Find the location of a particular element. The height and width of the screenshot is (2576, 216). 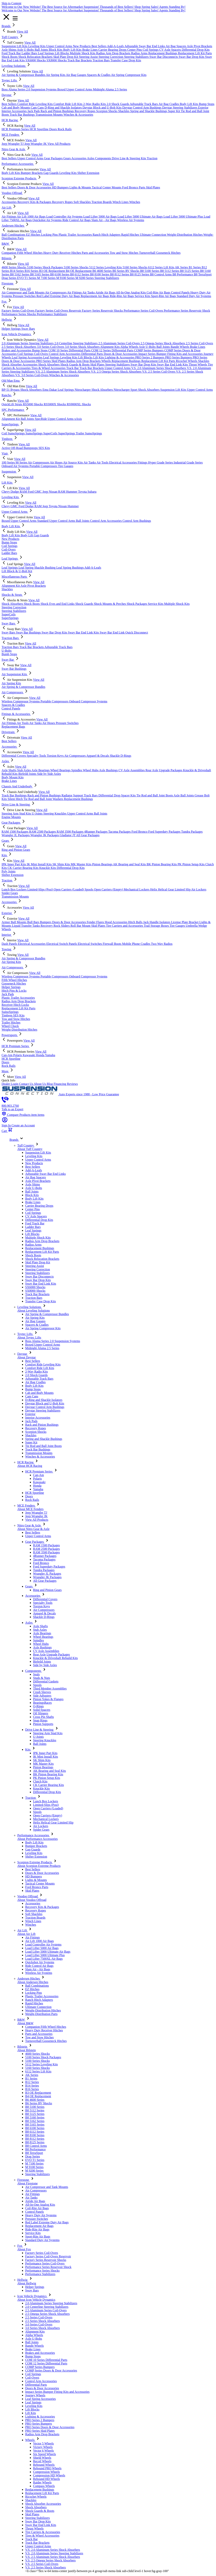

Boss Aluma Series 2.0 Suspension Systems is located at coordinates (52, 1341).